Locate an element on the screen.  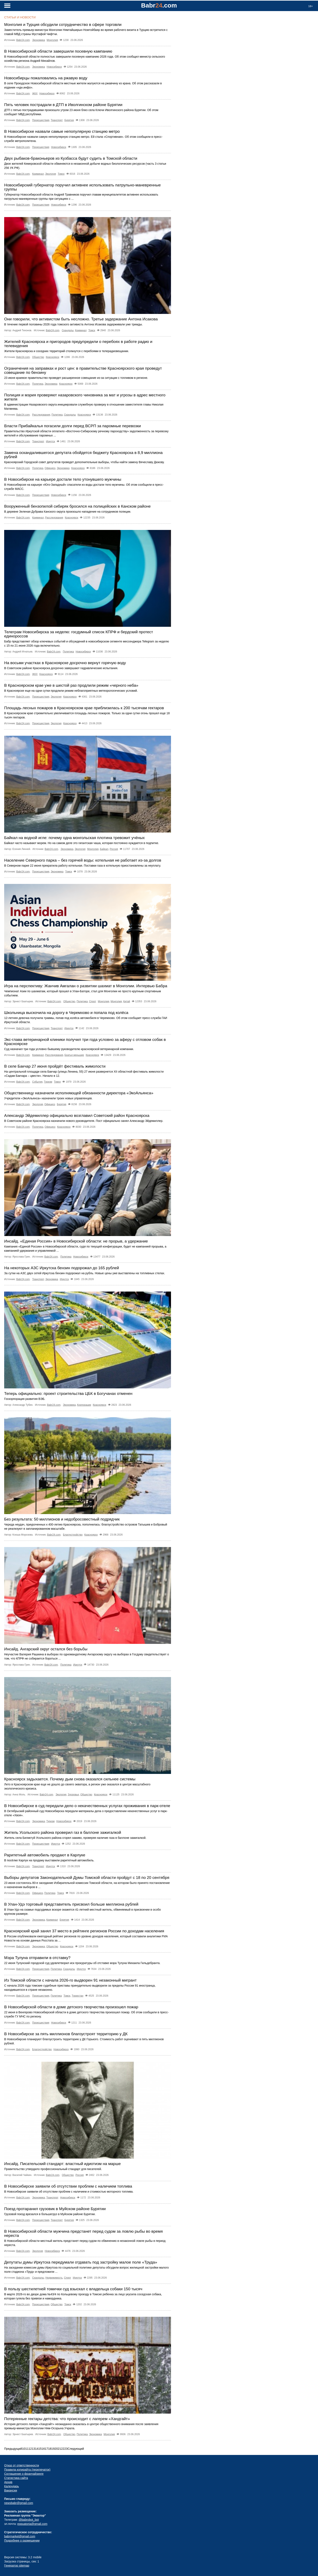
Следующий is located at coordinates (76, 2448).